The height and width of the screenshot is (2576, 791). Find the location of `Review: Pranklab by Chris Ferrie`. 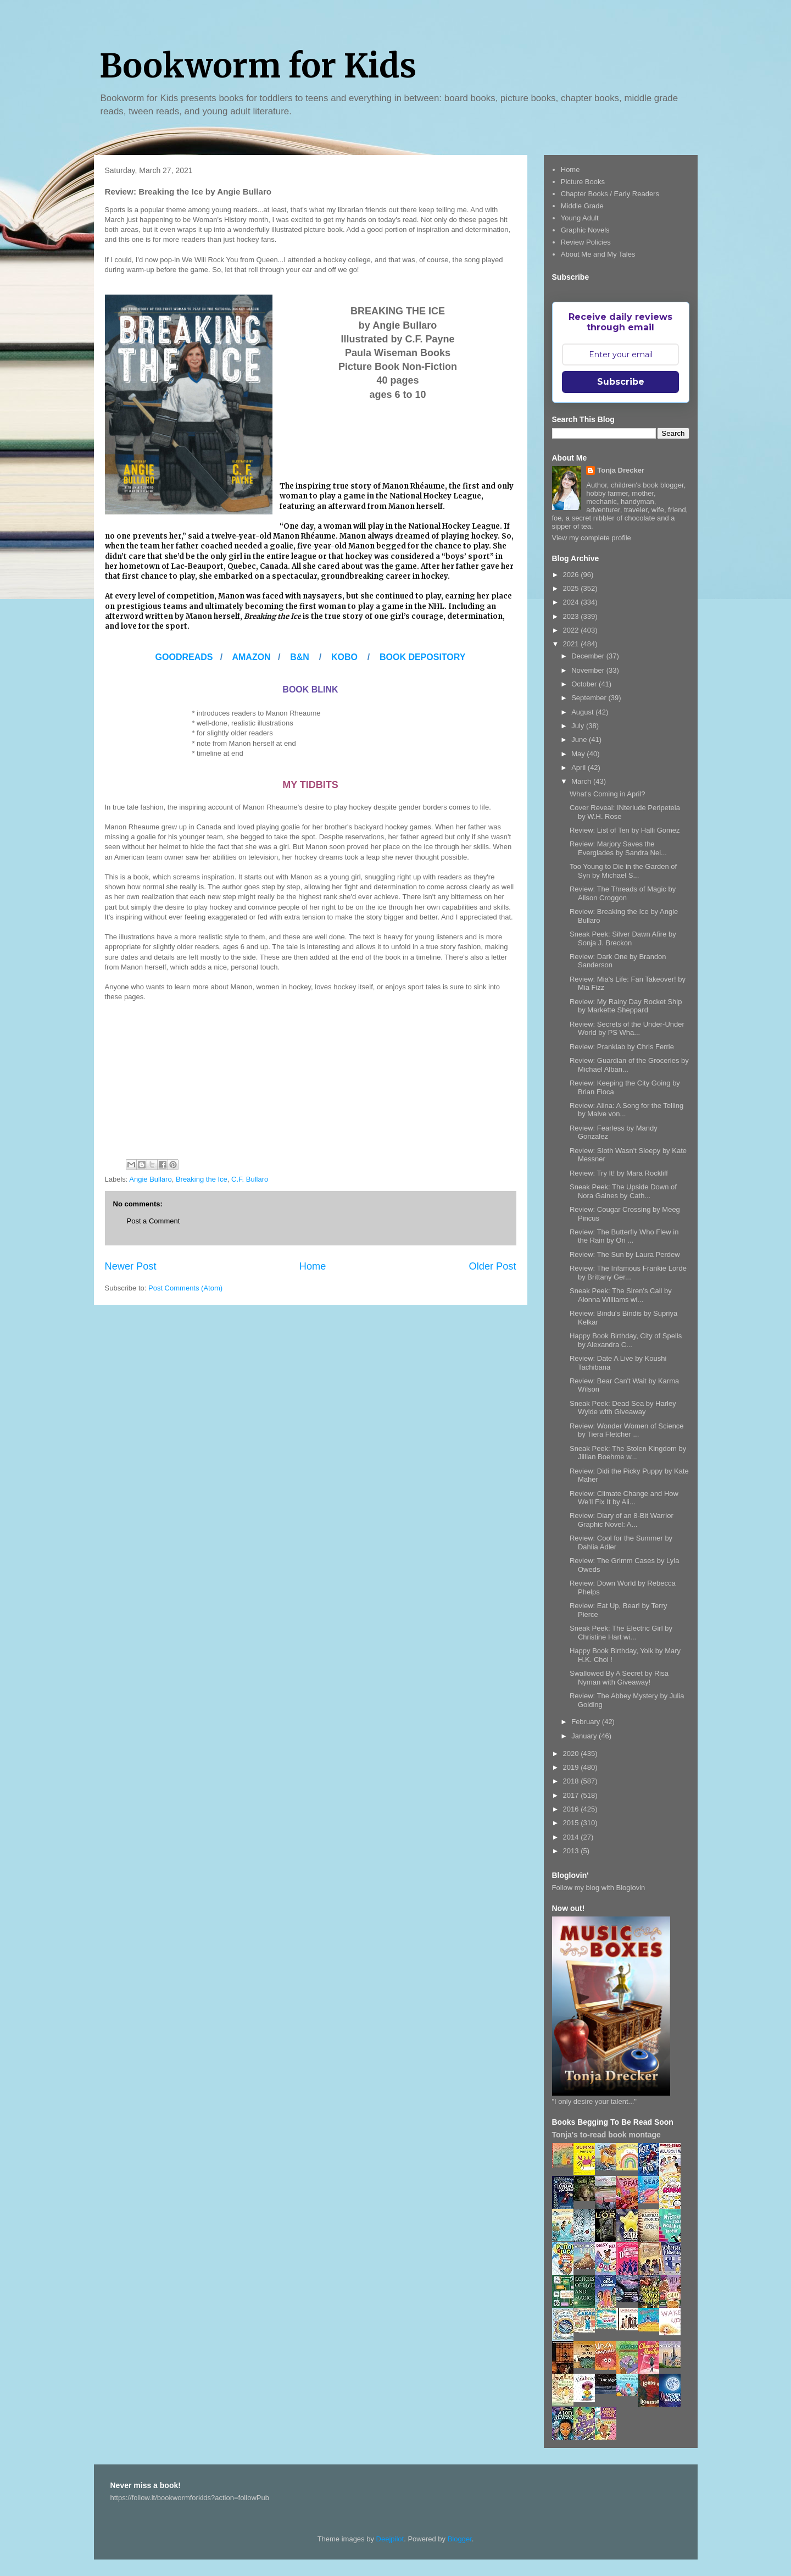

Review: Pranklab by Chris Ferrie is located at coordinates (622, 1047).